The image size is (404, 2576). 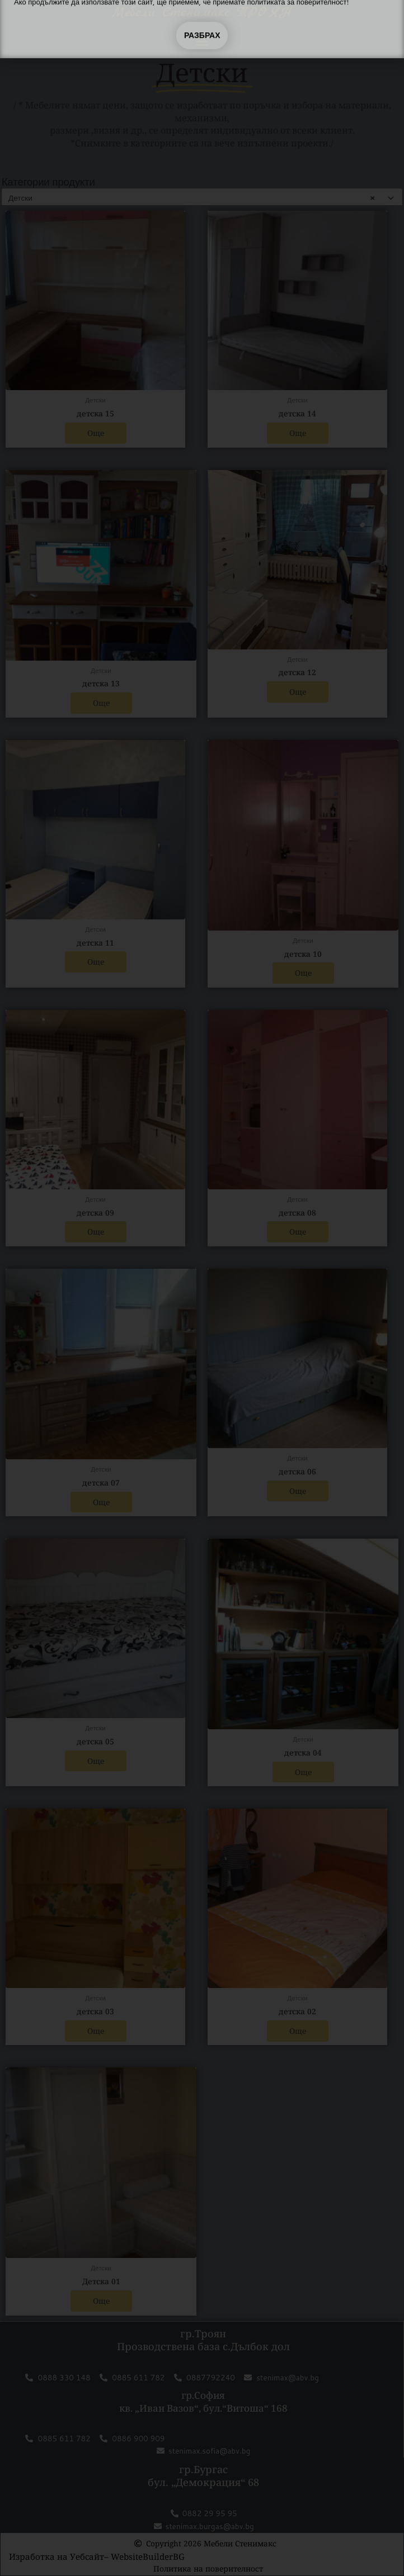 What do you see at coordinates (148, 2556) in the screenshot?
I see `WebsiteBuilderBG` at bounding box center [148, 2556].